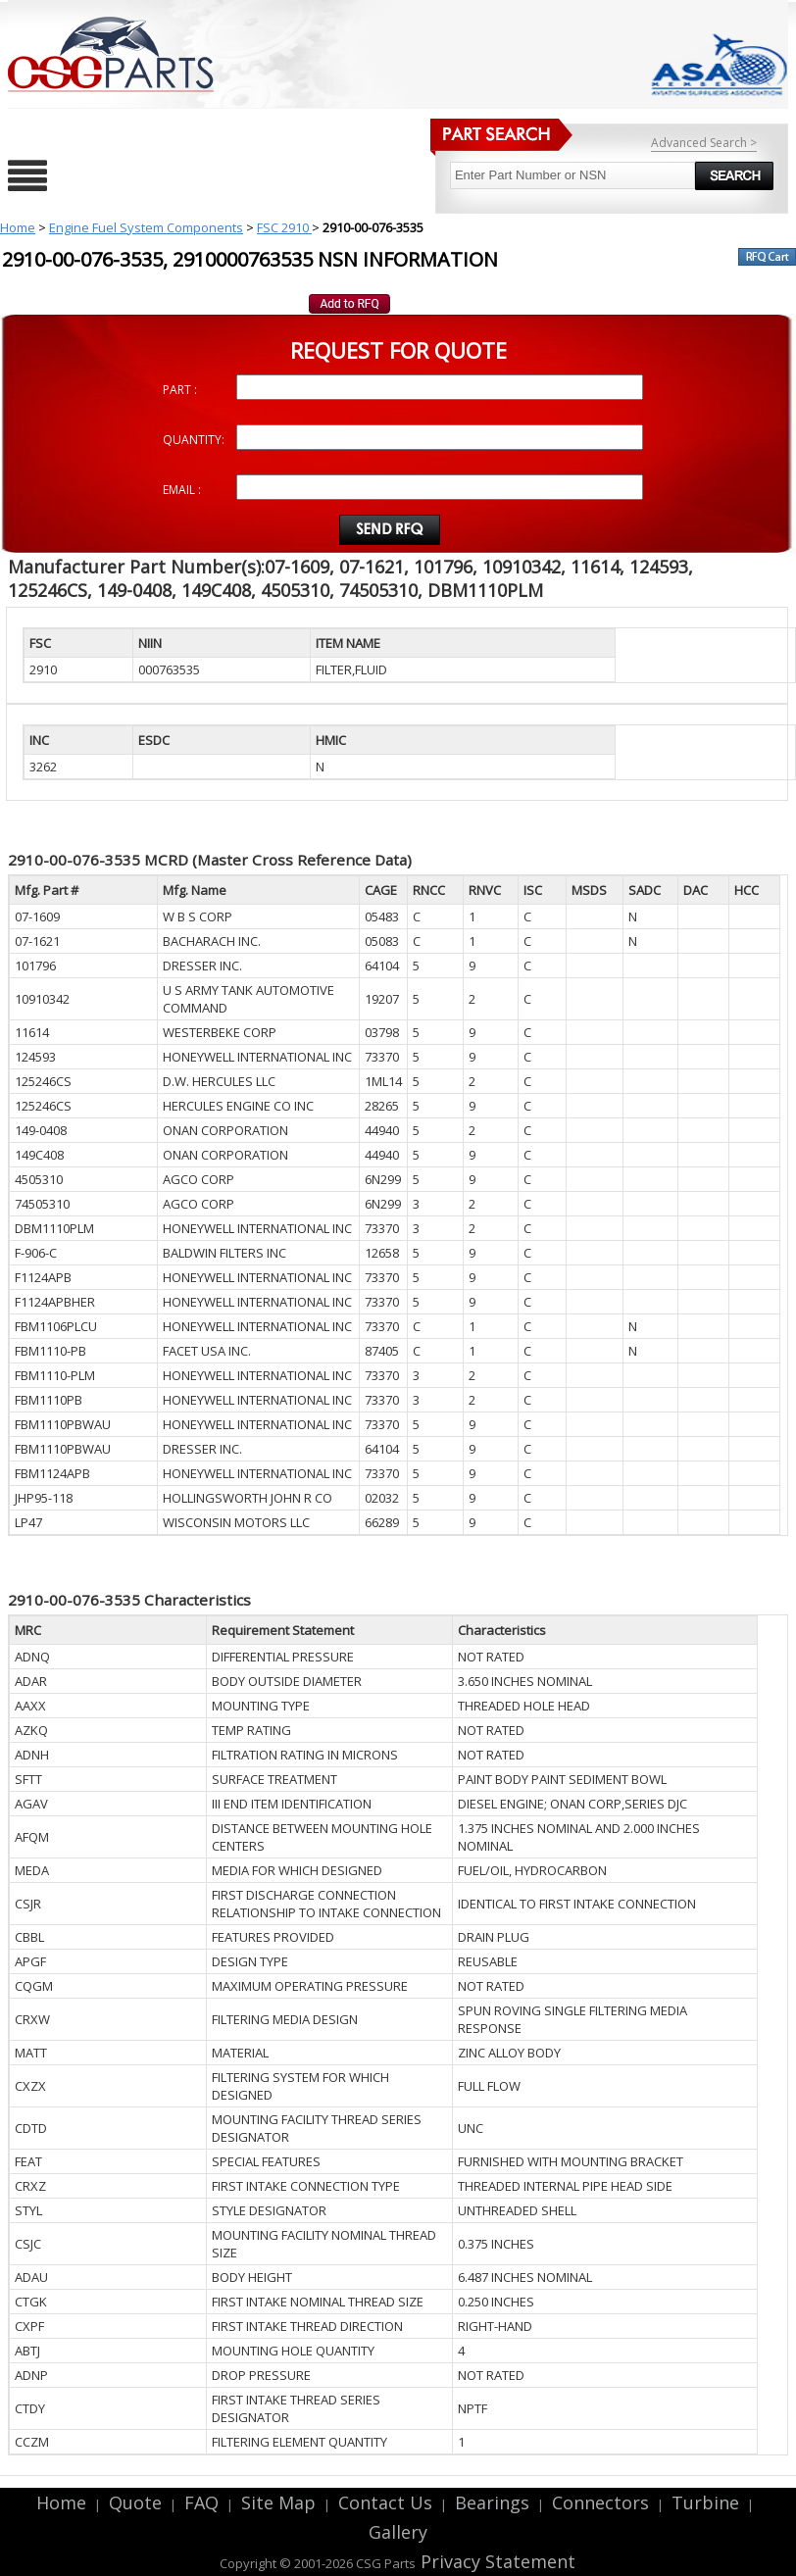  What do you see at coordinates (284, 227) in the screenshot?
I see `FSC 2910` at bounding box center [284, 227].